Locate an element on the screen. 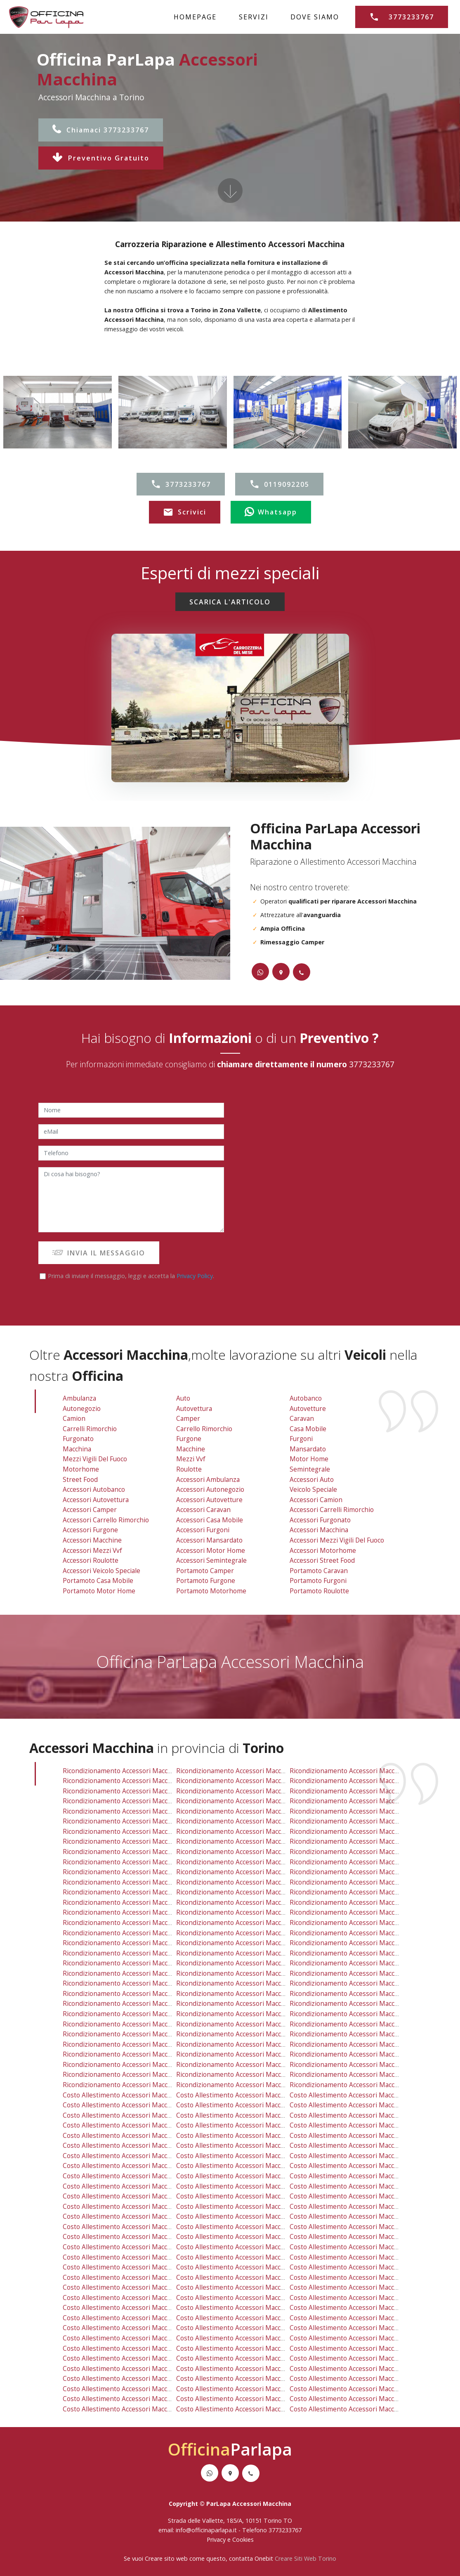 This screenshot has height=2576, width=460. Autovettura is located at coordinates (194, 1408).